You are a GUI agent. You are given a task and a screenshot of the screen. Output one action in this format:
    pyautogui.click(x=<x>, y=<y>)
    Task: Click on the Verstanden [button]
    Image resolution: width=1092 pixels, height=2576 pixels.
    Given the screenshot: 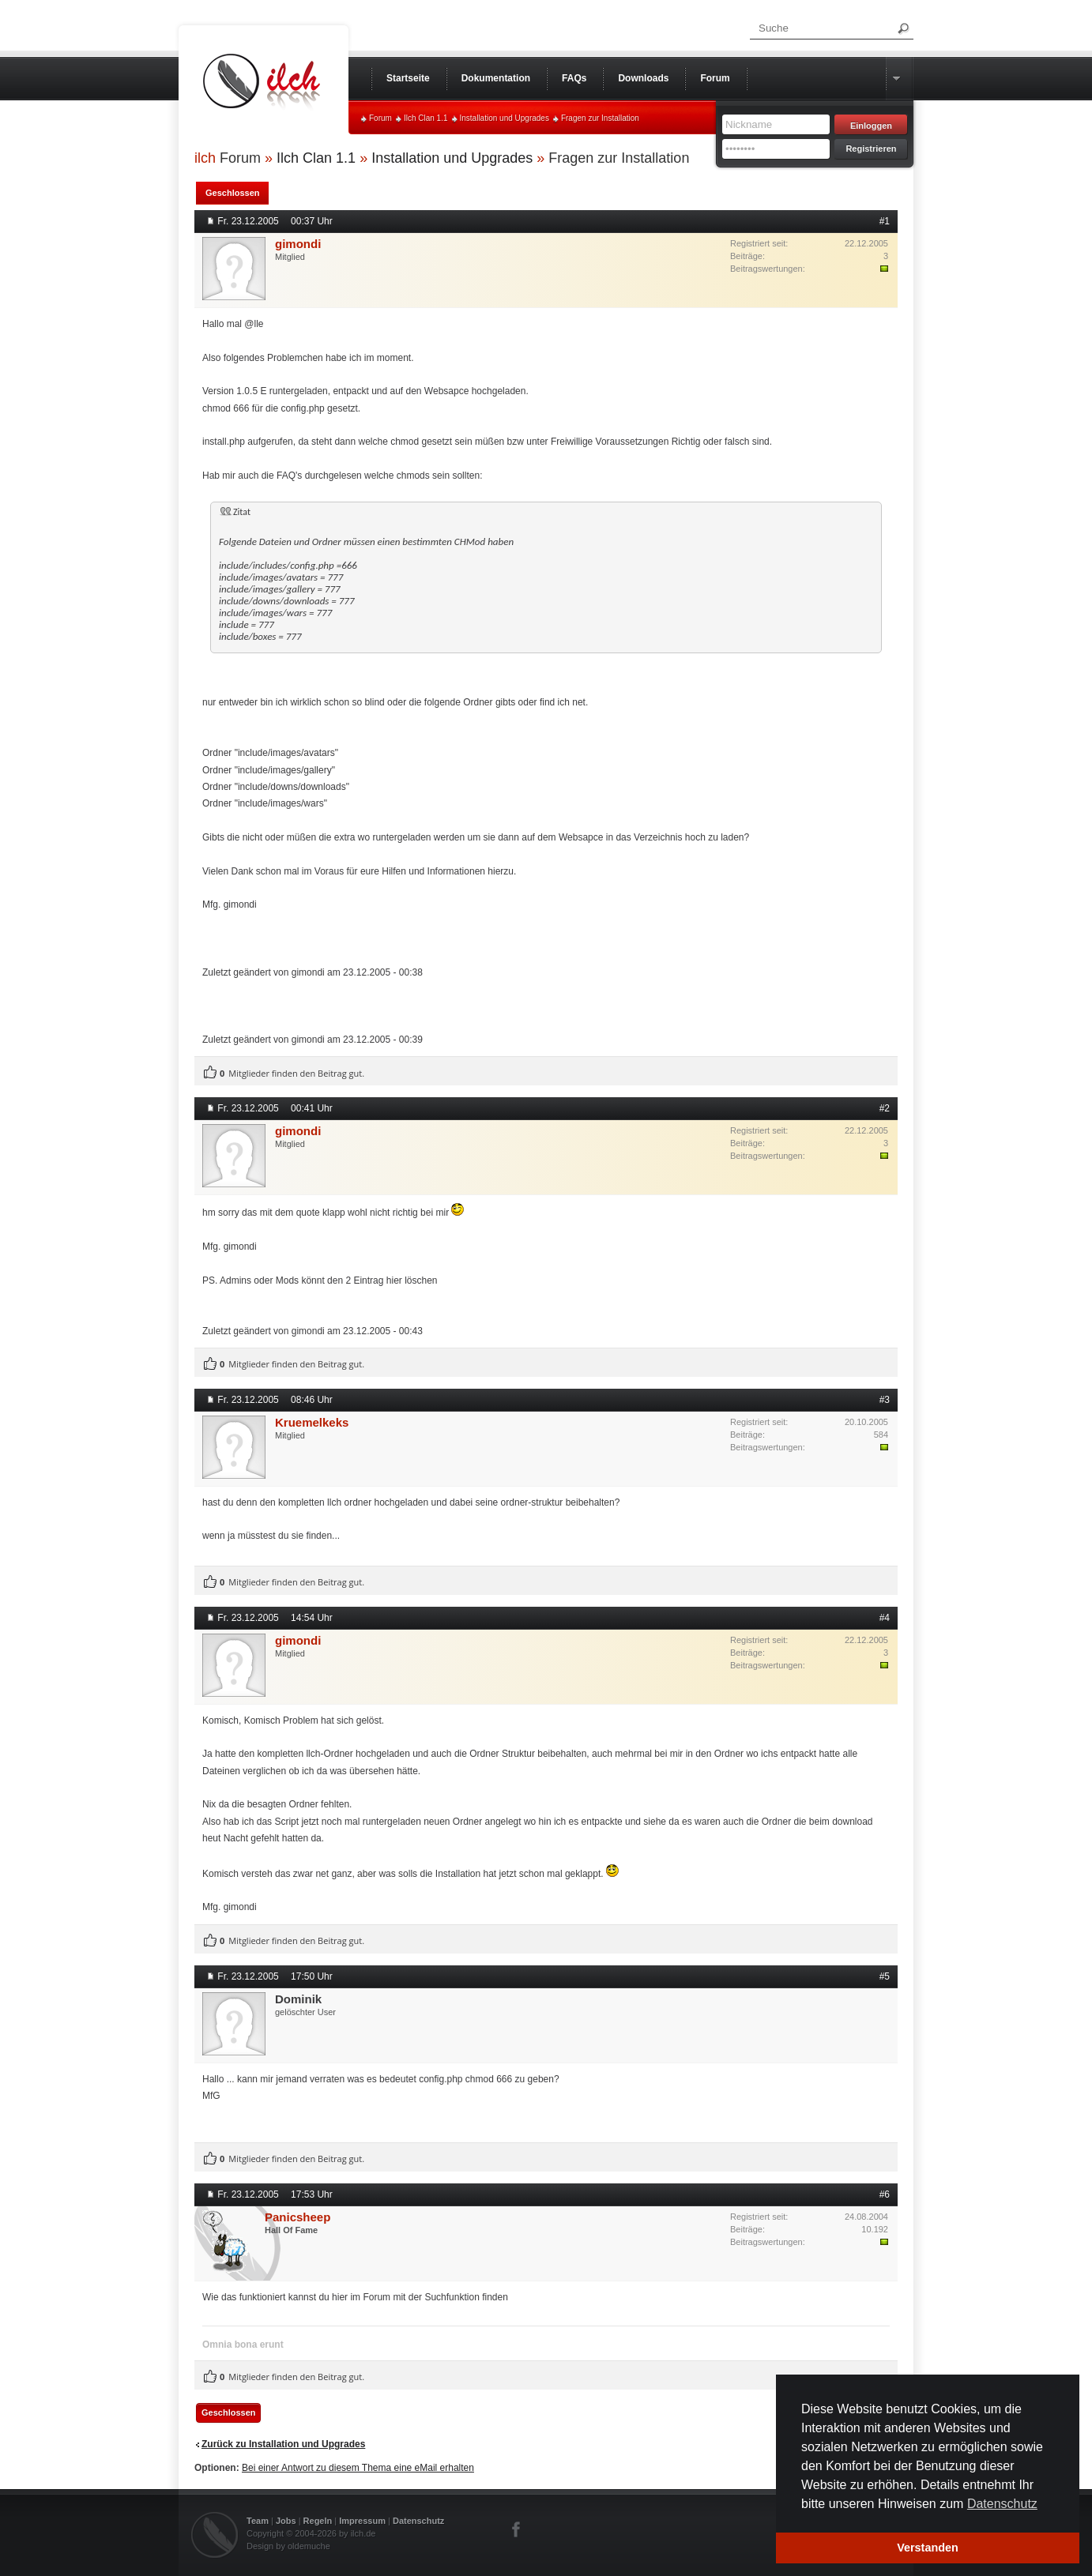 What is the action you would take?
    pyautogui.click(x=927, y=2547)
    